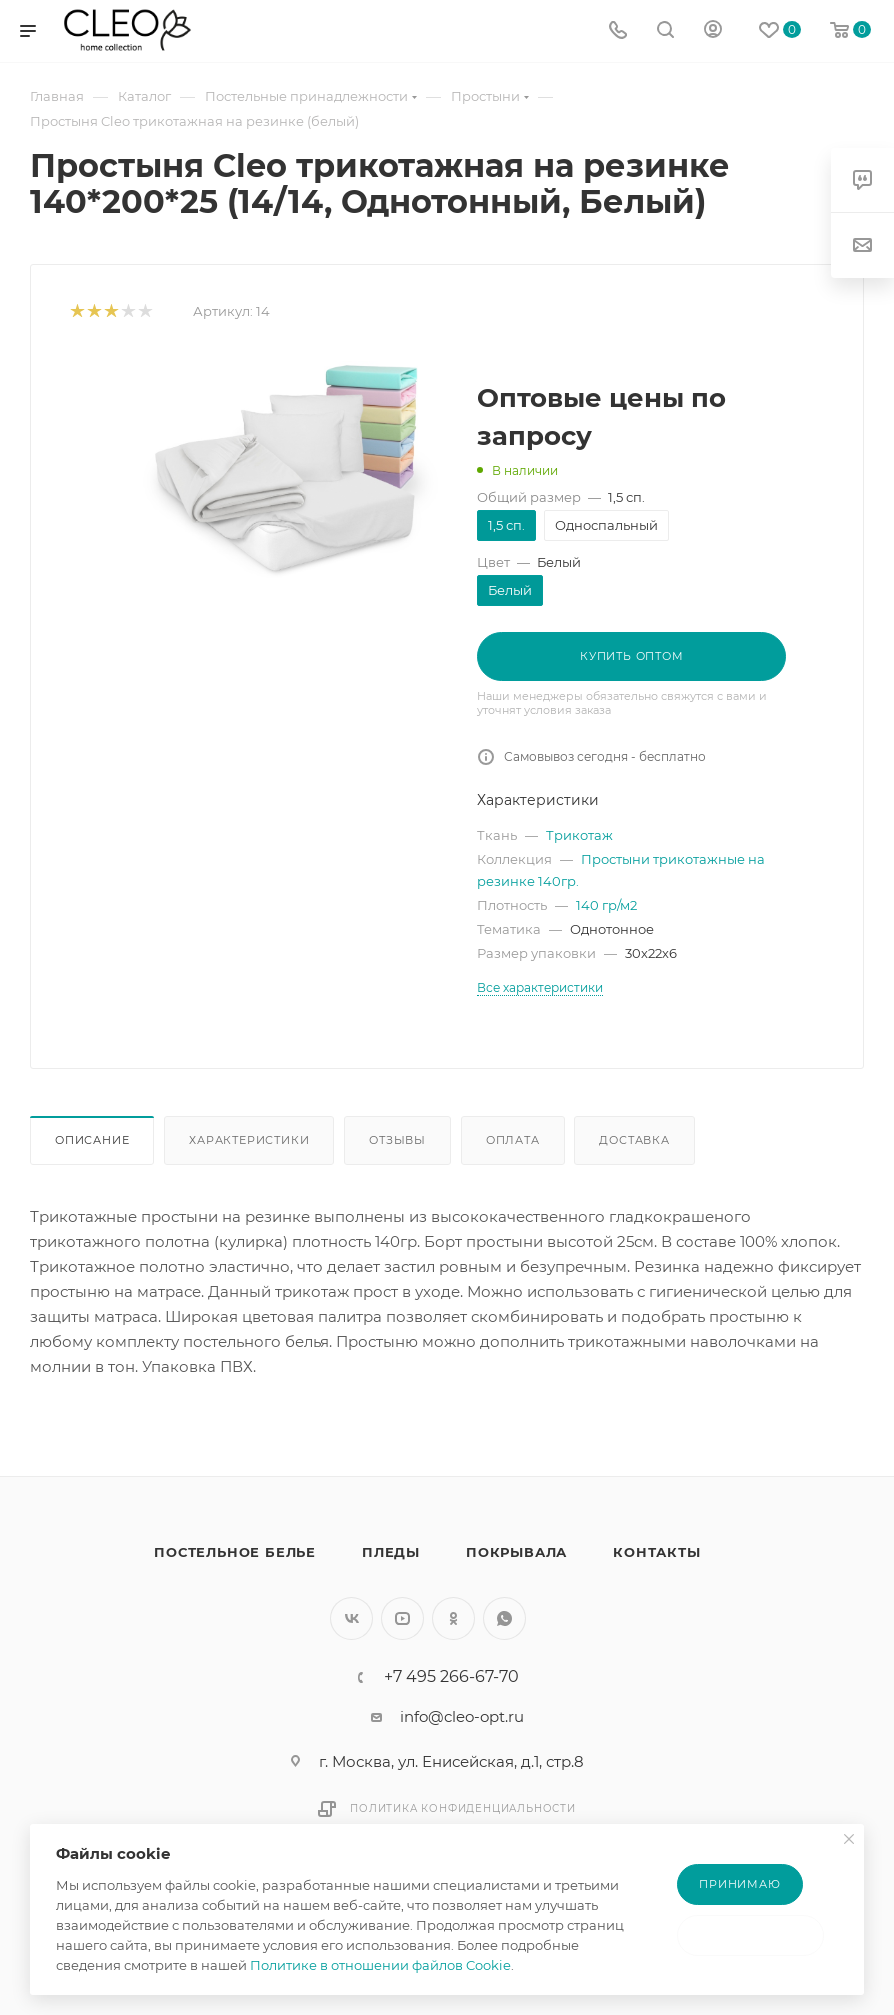 This screenshot has width=894, height=2015. I want to click on Вконтакте, so click(351, 1618).